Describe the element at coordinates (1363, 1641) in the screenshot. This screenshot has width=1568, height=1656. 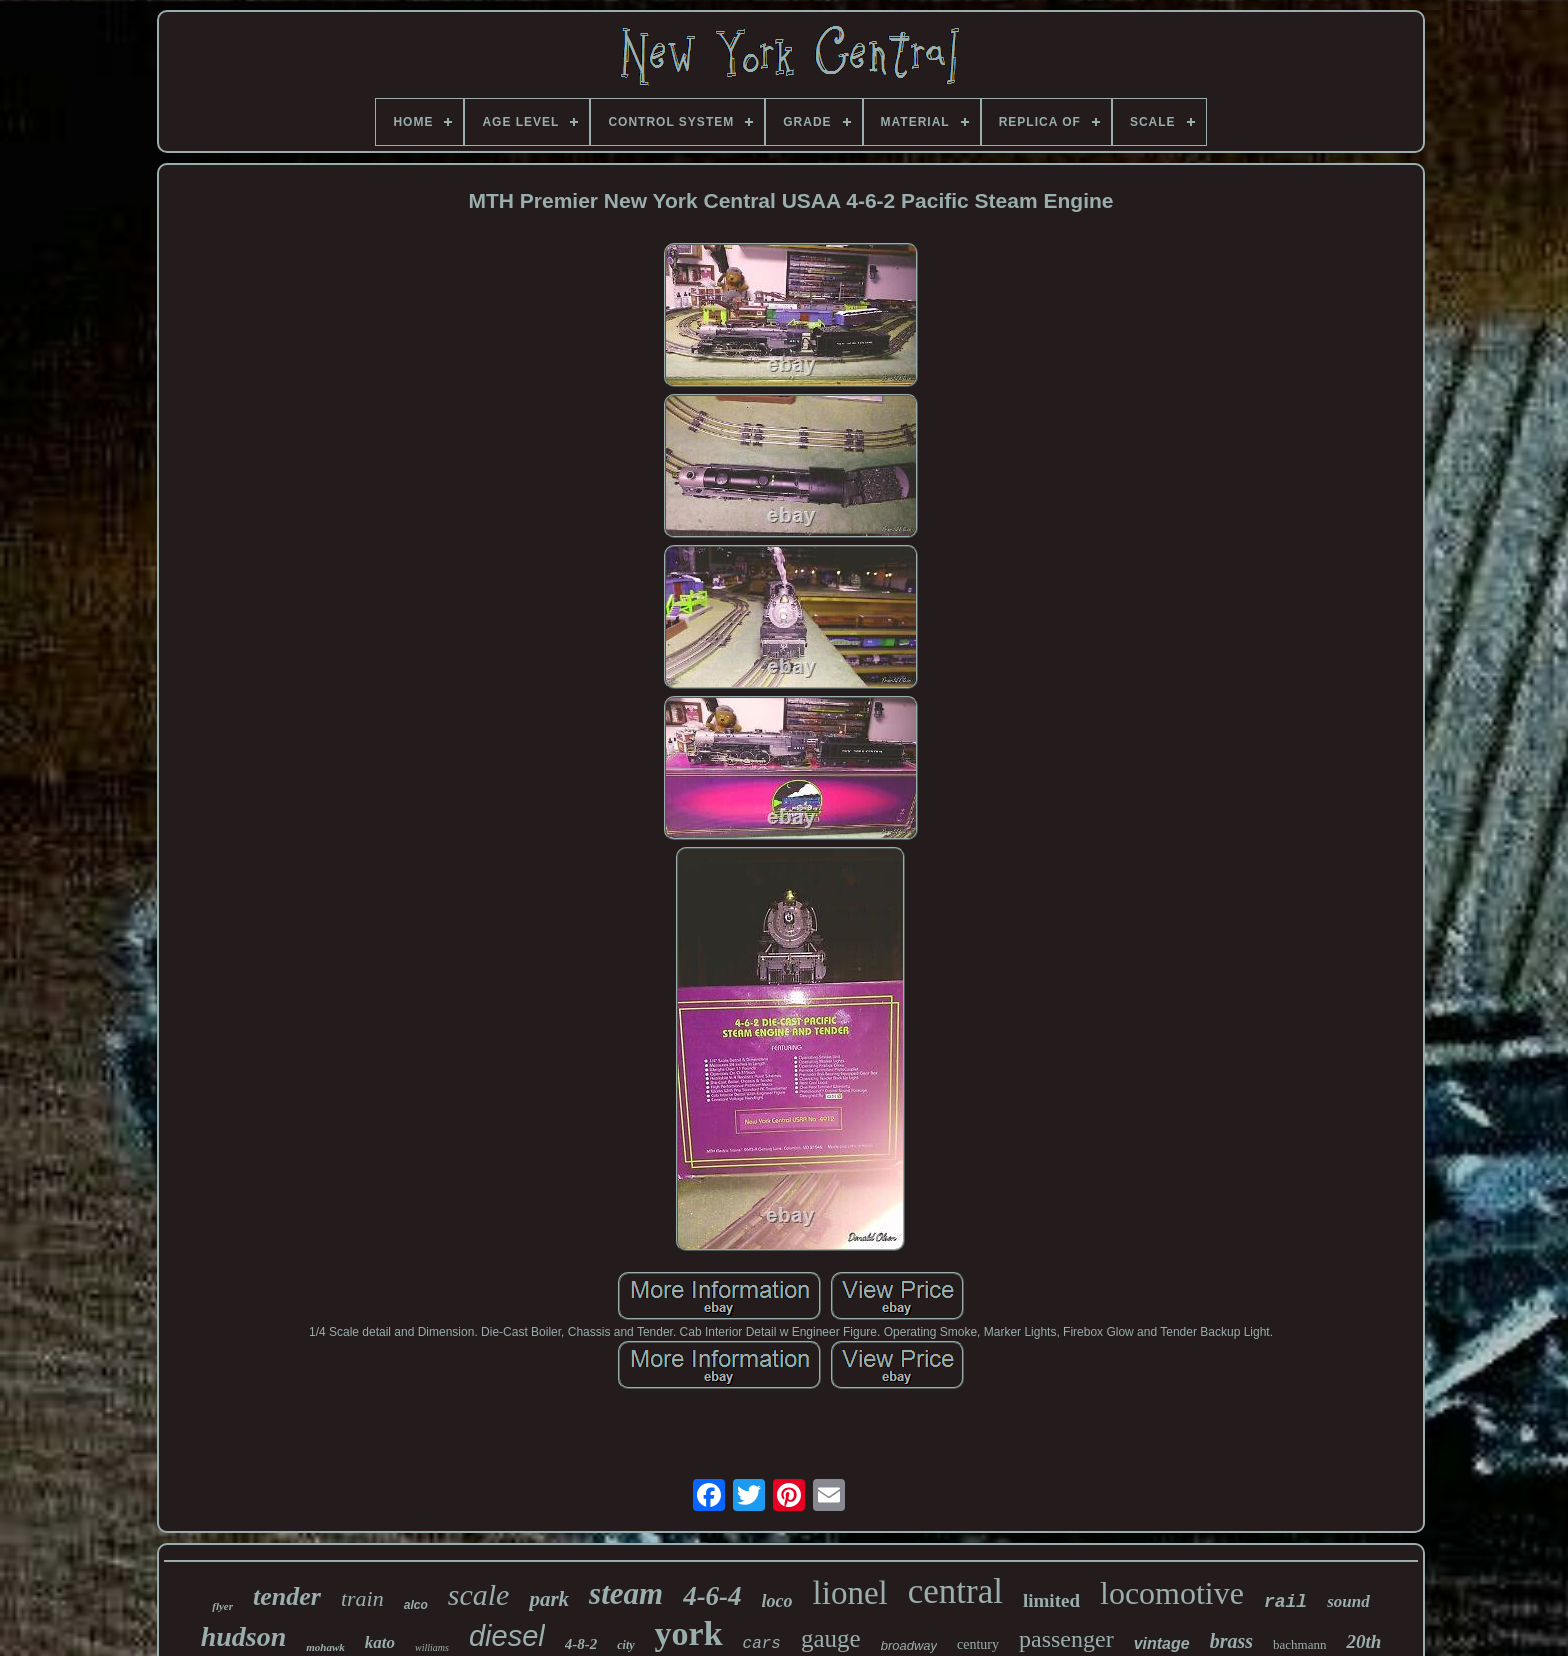
I see `20th` at that location.